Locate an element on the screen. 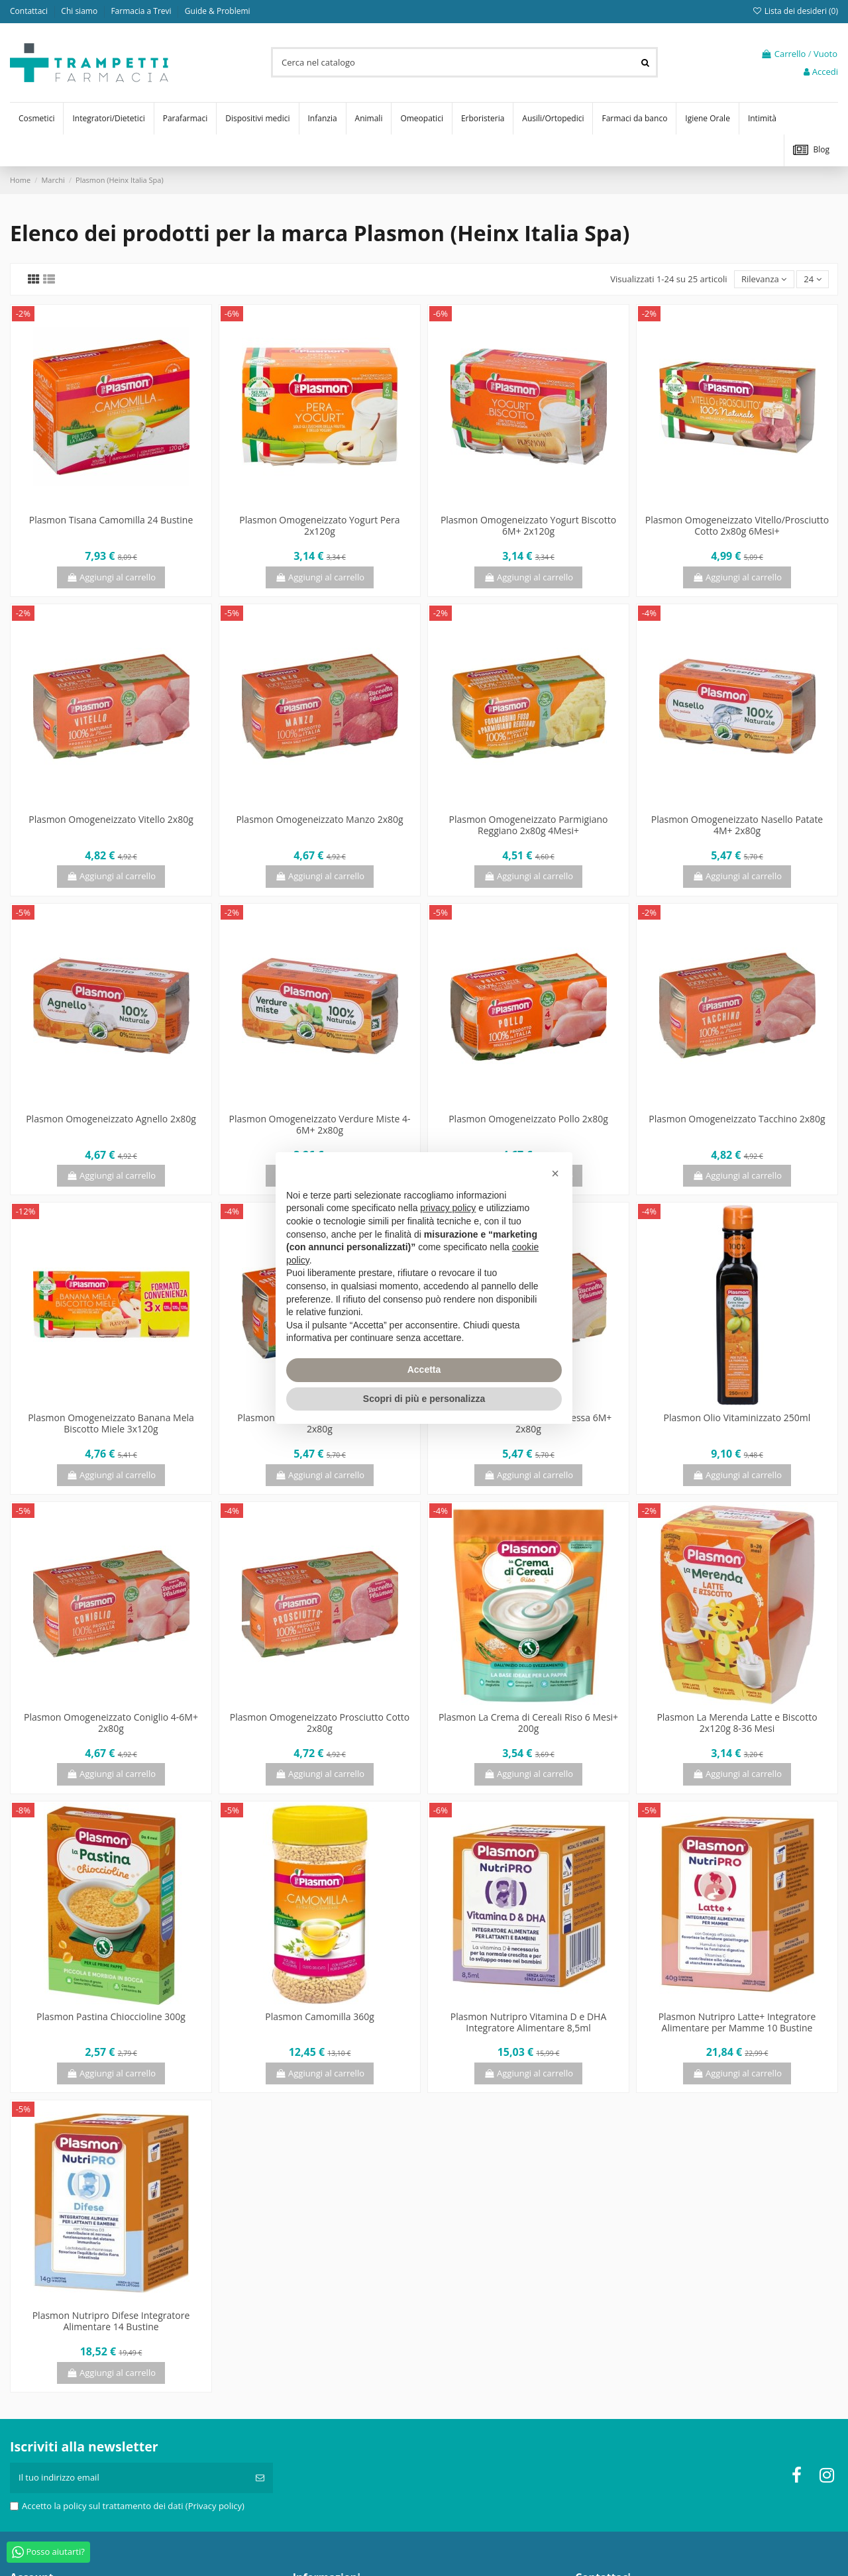 The image size is (848, 2576). [Ordina per selezione] is located at coordinates (764, 279).